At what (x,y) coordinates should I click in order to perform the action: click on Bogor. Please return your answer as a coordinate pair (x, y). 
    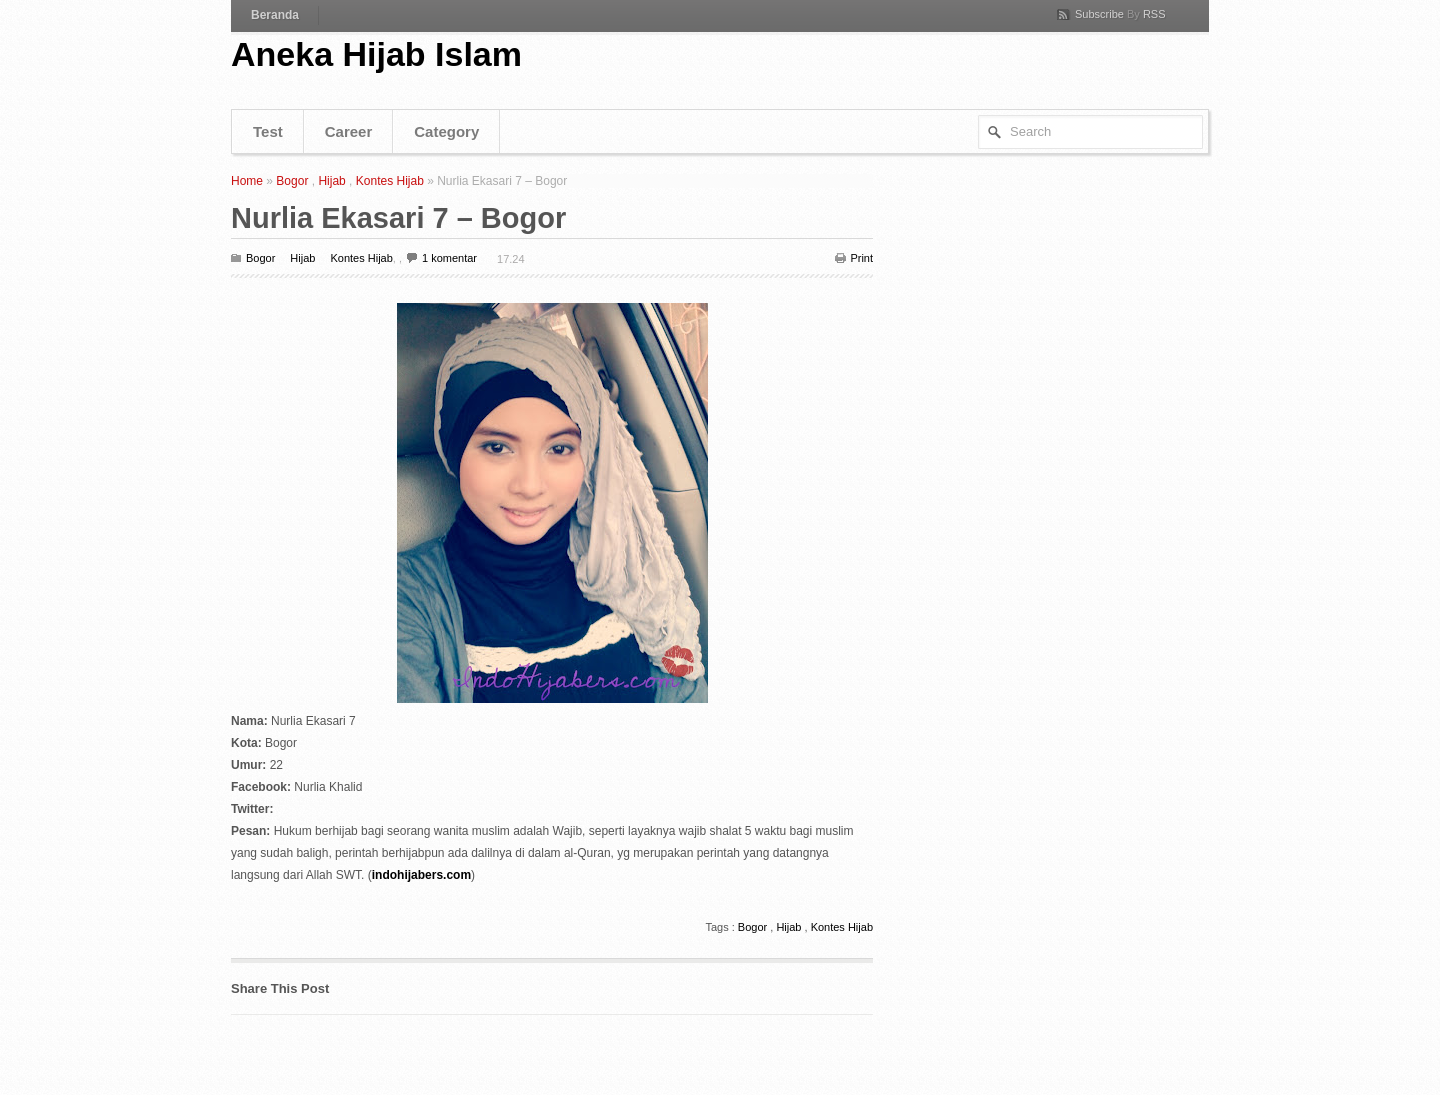
    Looking at the image, I should click on (292, 181).